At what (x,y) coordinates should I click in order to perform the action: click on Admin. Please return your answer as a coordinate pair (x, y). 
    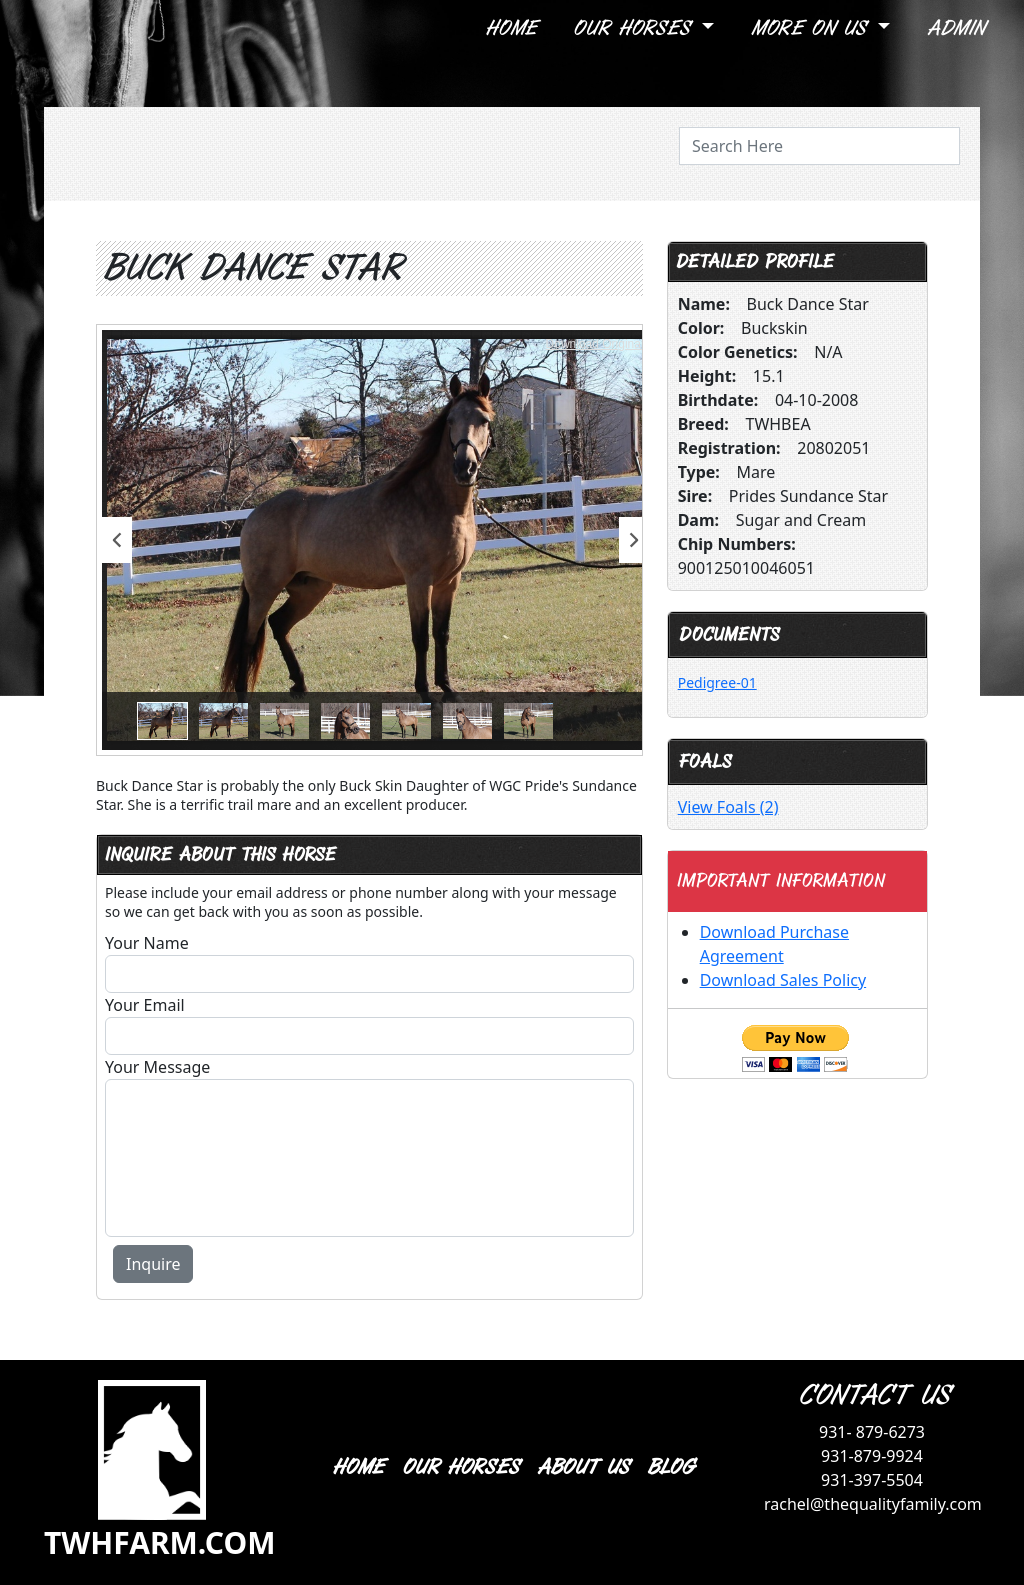
    Looking at the image, I should click on (955, 28).